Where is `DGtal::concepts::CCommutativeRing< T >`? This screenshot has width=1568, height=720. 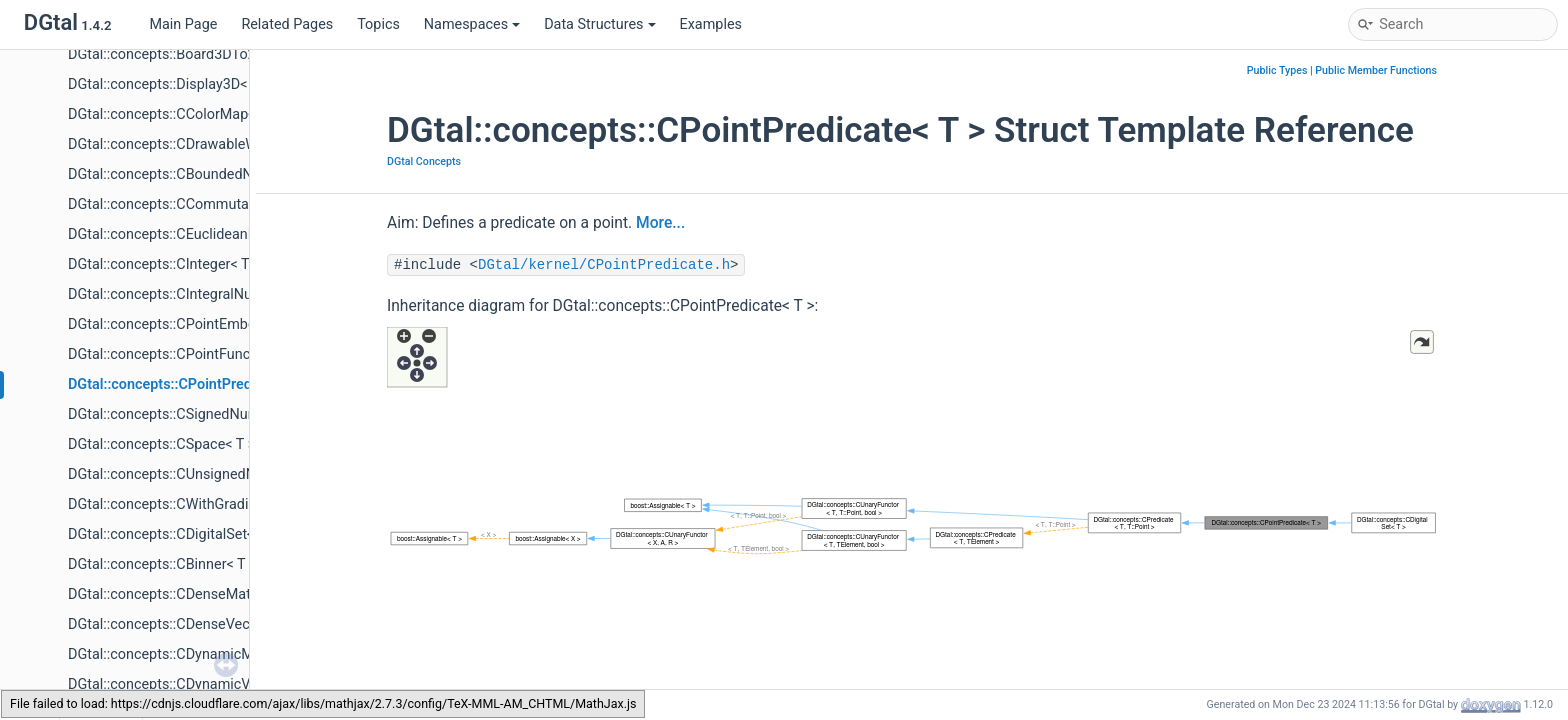 DGtal::concepts::CCommutativeRing< T > is located at coordinates (199, 204).